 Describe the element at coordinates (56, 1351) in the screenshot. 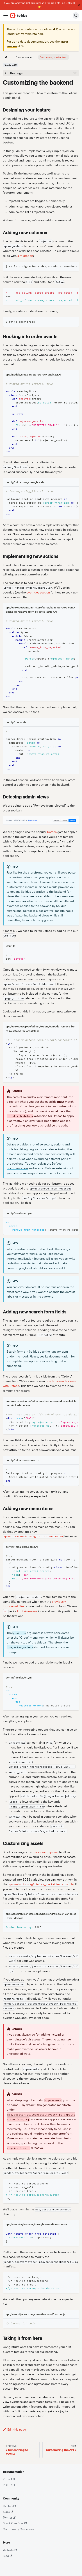

I see `ransack` at that location.